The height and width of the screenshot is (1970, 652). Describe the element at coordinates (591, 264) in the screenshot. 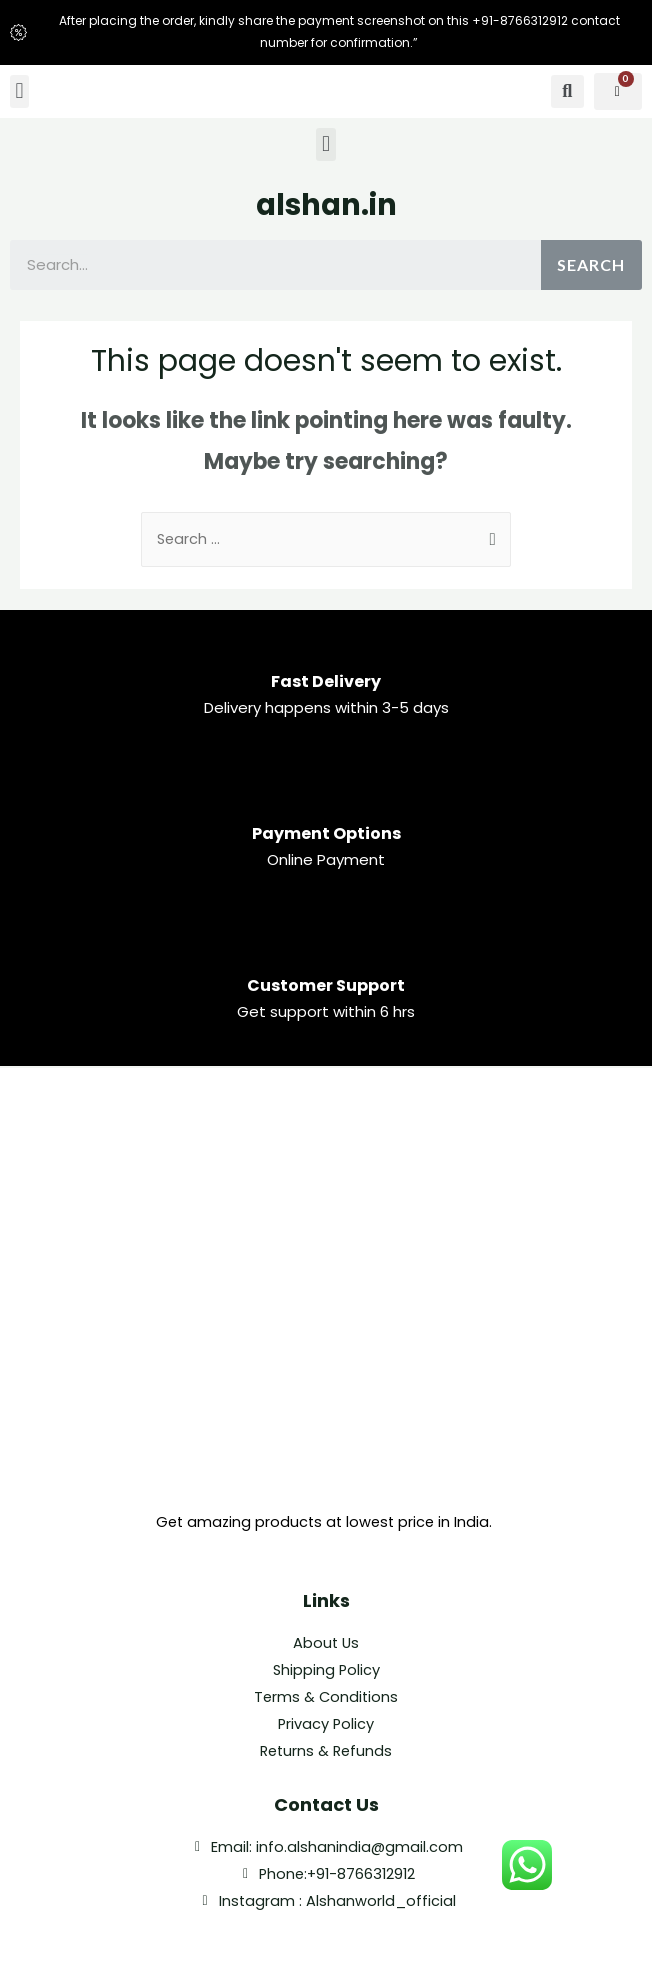

I see `Search` at that location.